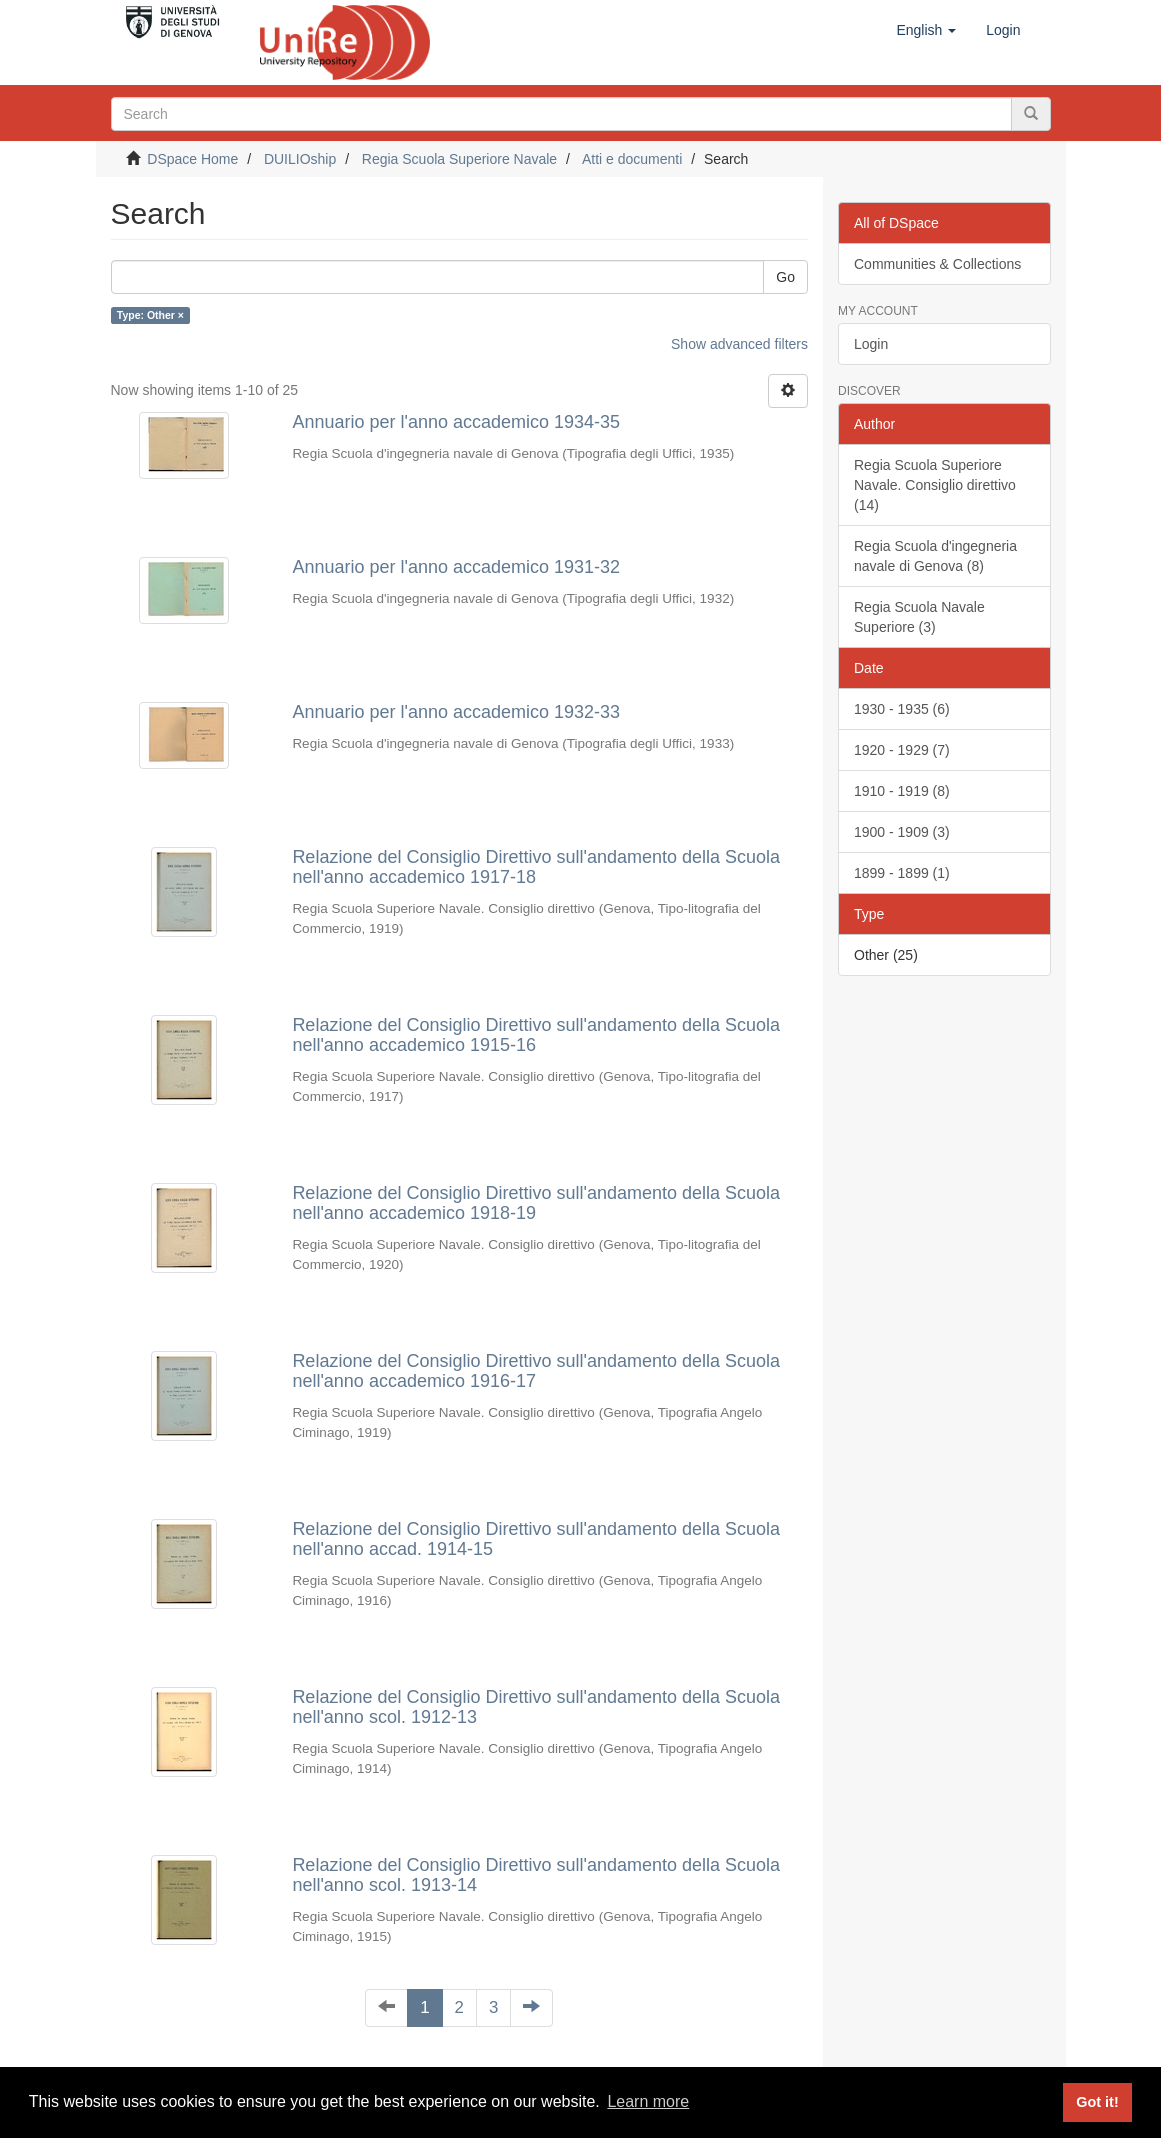  I want to click on 1930 - 1935 (6), so click(902, 709).